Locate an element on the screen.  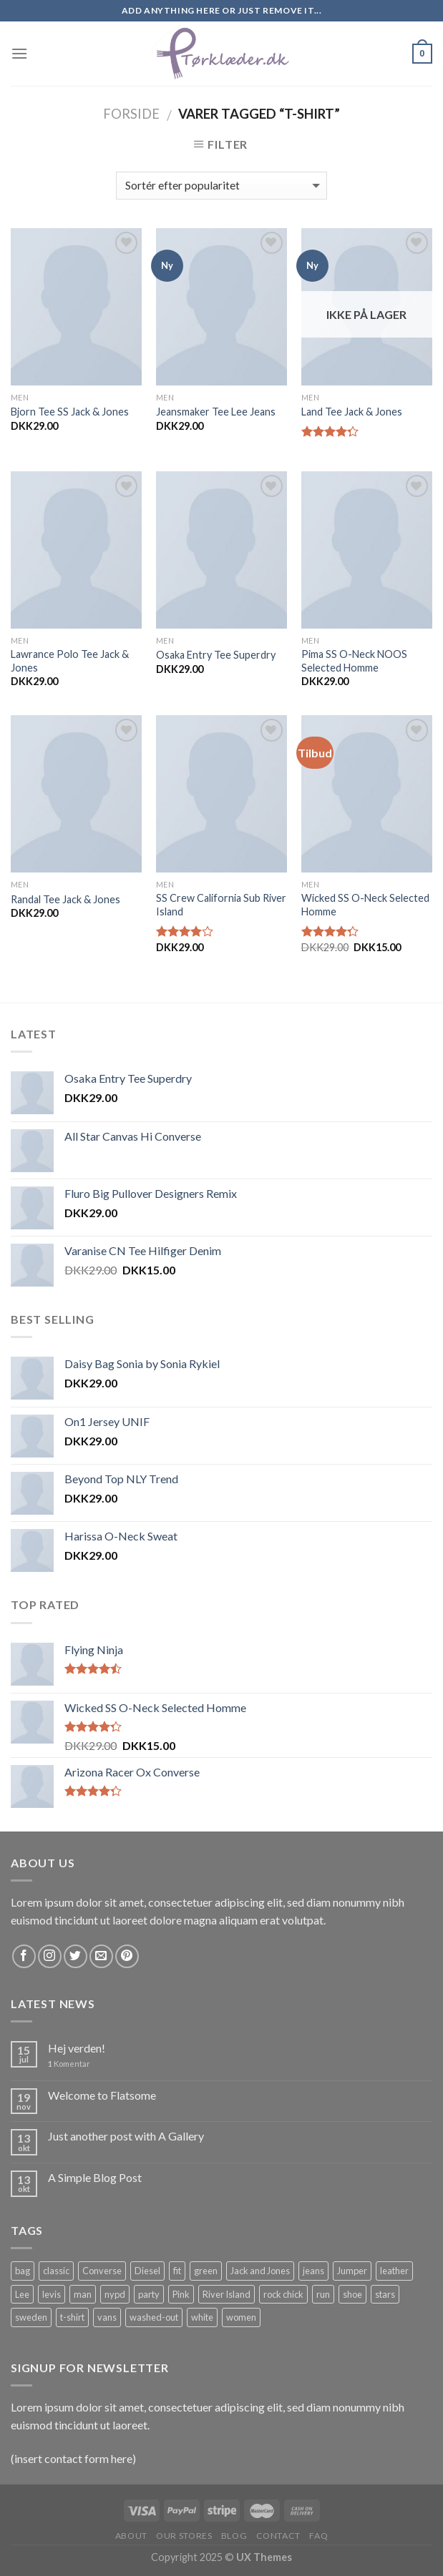
Contact is located at coordinates (278, 2535).